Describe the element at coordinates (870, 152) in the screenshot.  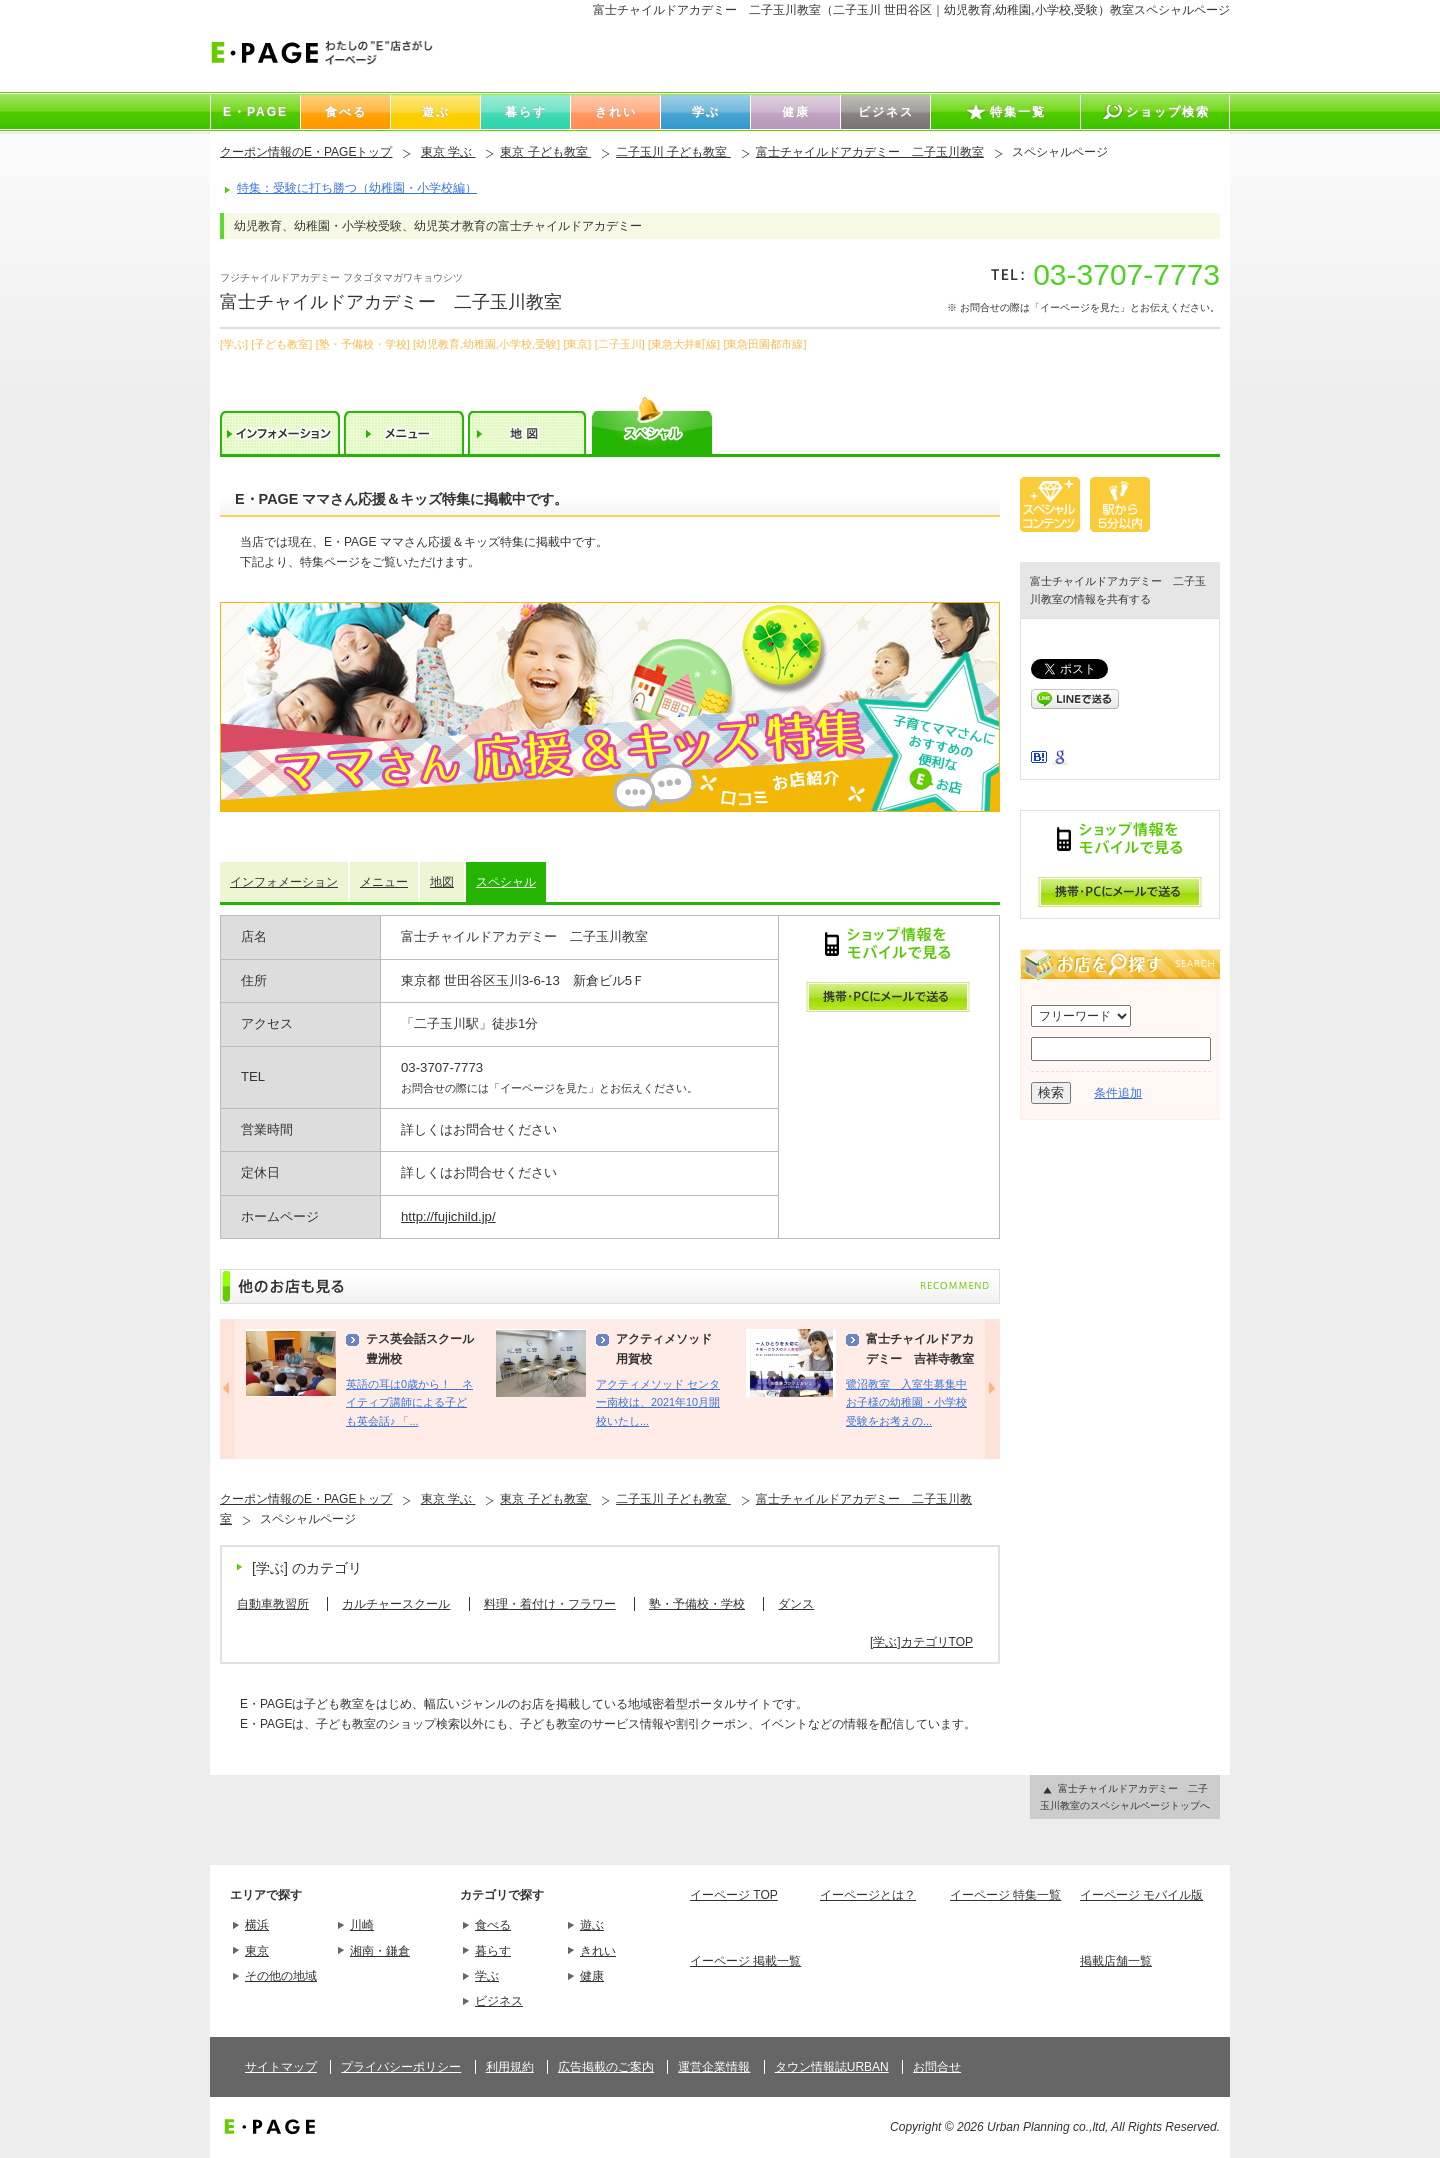
I see `富士チャイルドアカデミー 二子玉川教室` at that location.